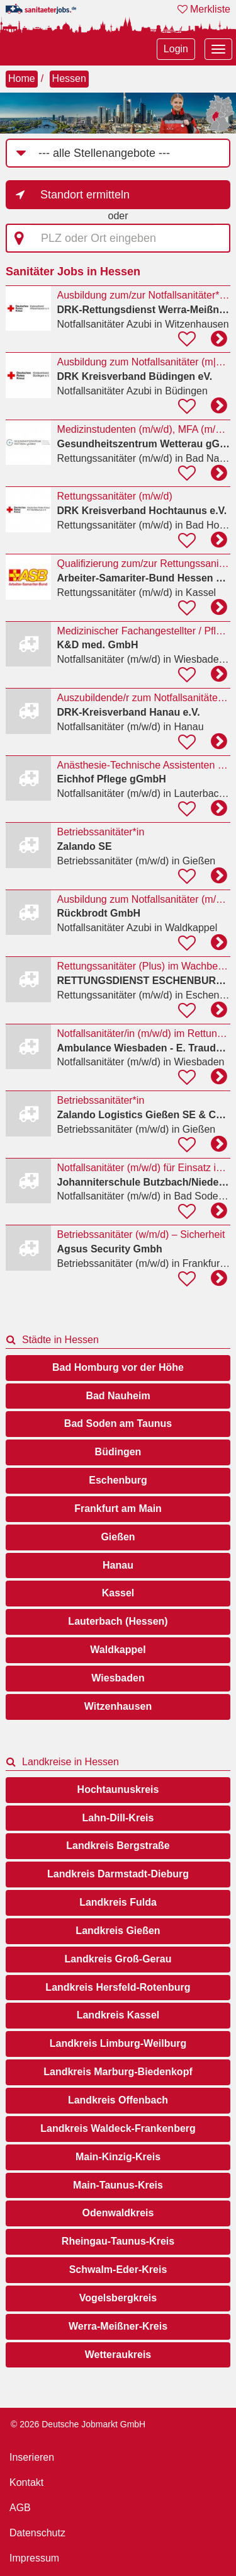 This screenshot has height=2576, width=236. I want to click on Frankfurt am Main, so click(118, 1508).